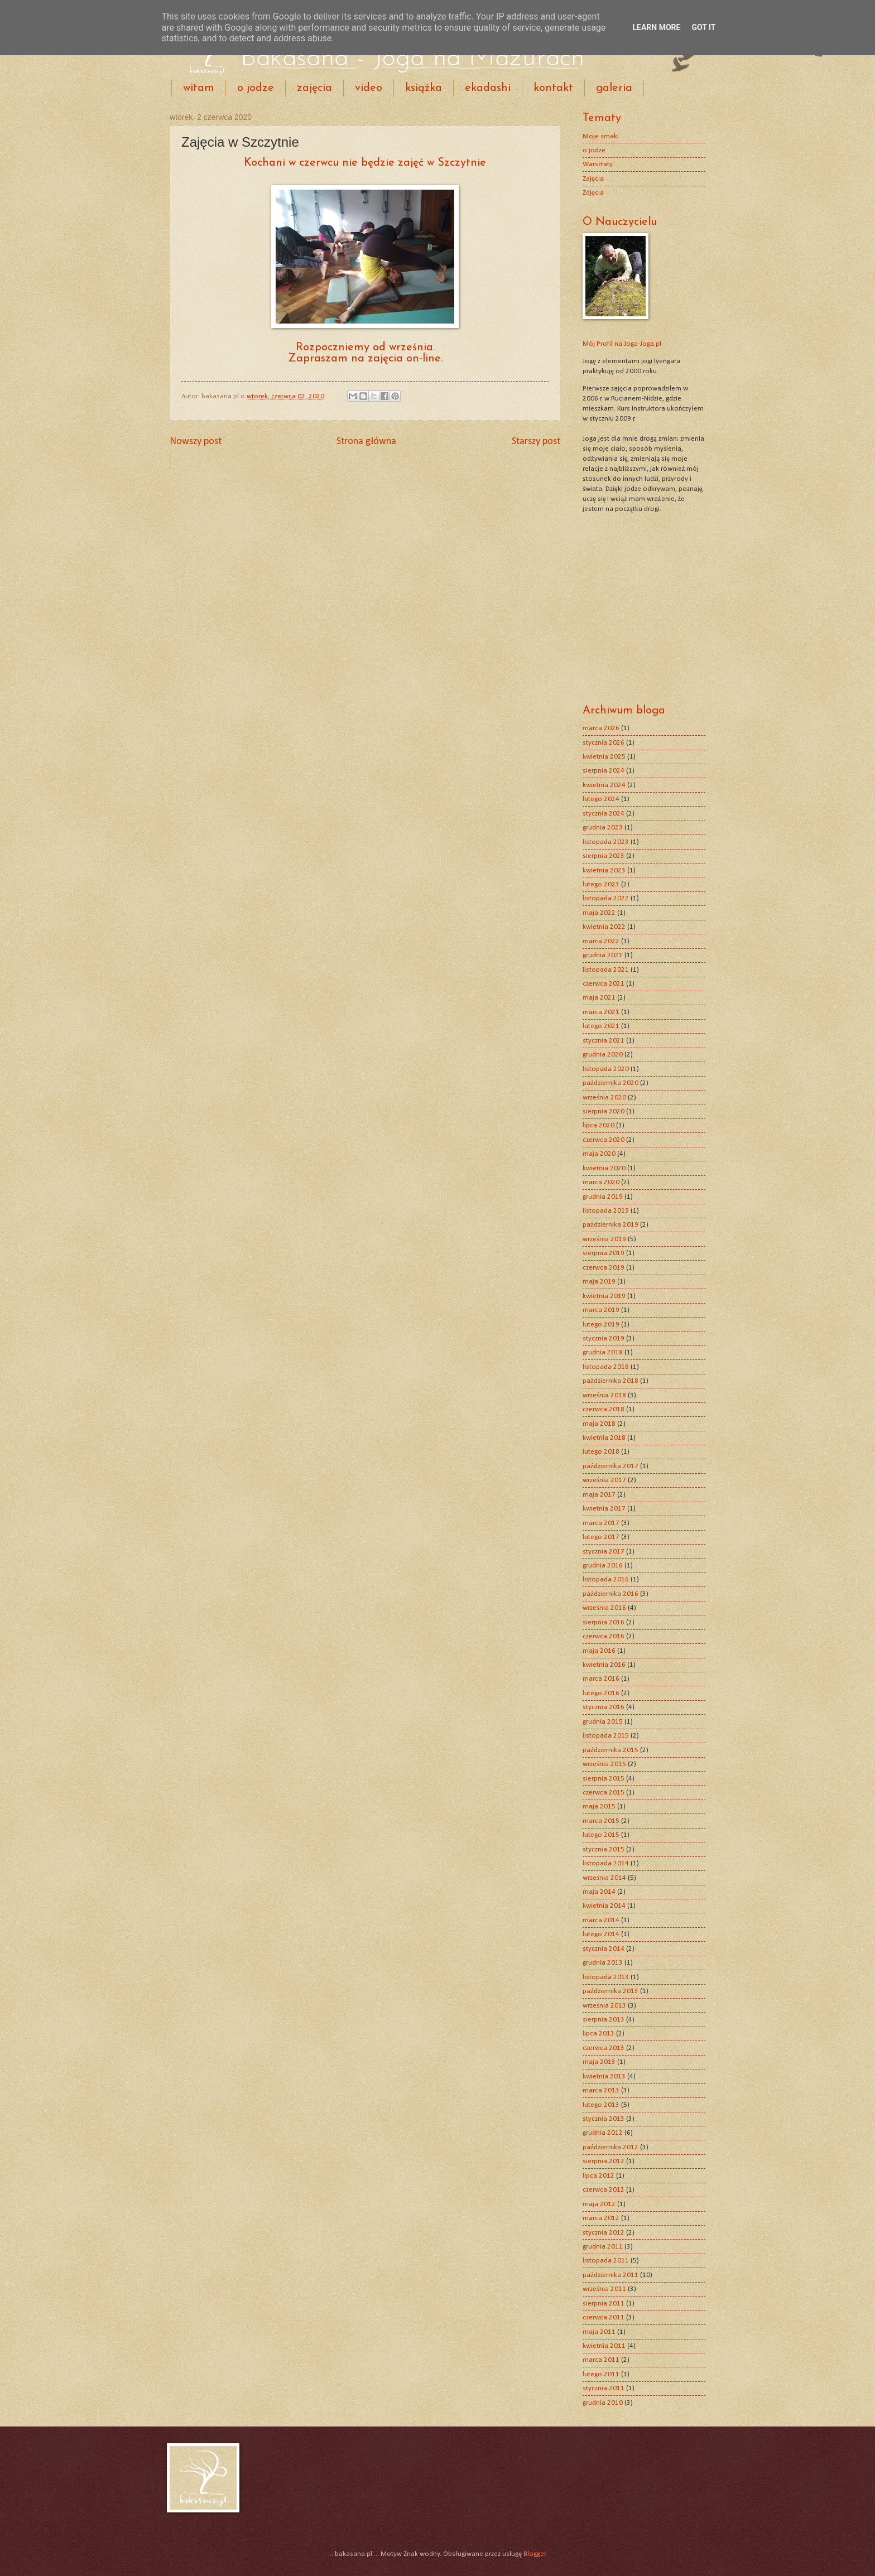 The width and height of the screenshot is (875, 2576). What do you see at coordinates (601, 2218) in the screenshot?
I see `marca 2012` at bounding box center [601, 2218].